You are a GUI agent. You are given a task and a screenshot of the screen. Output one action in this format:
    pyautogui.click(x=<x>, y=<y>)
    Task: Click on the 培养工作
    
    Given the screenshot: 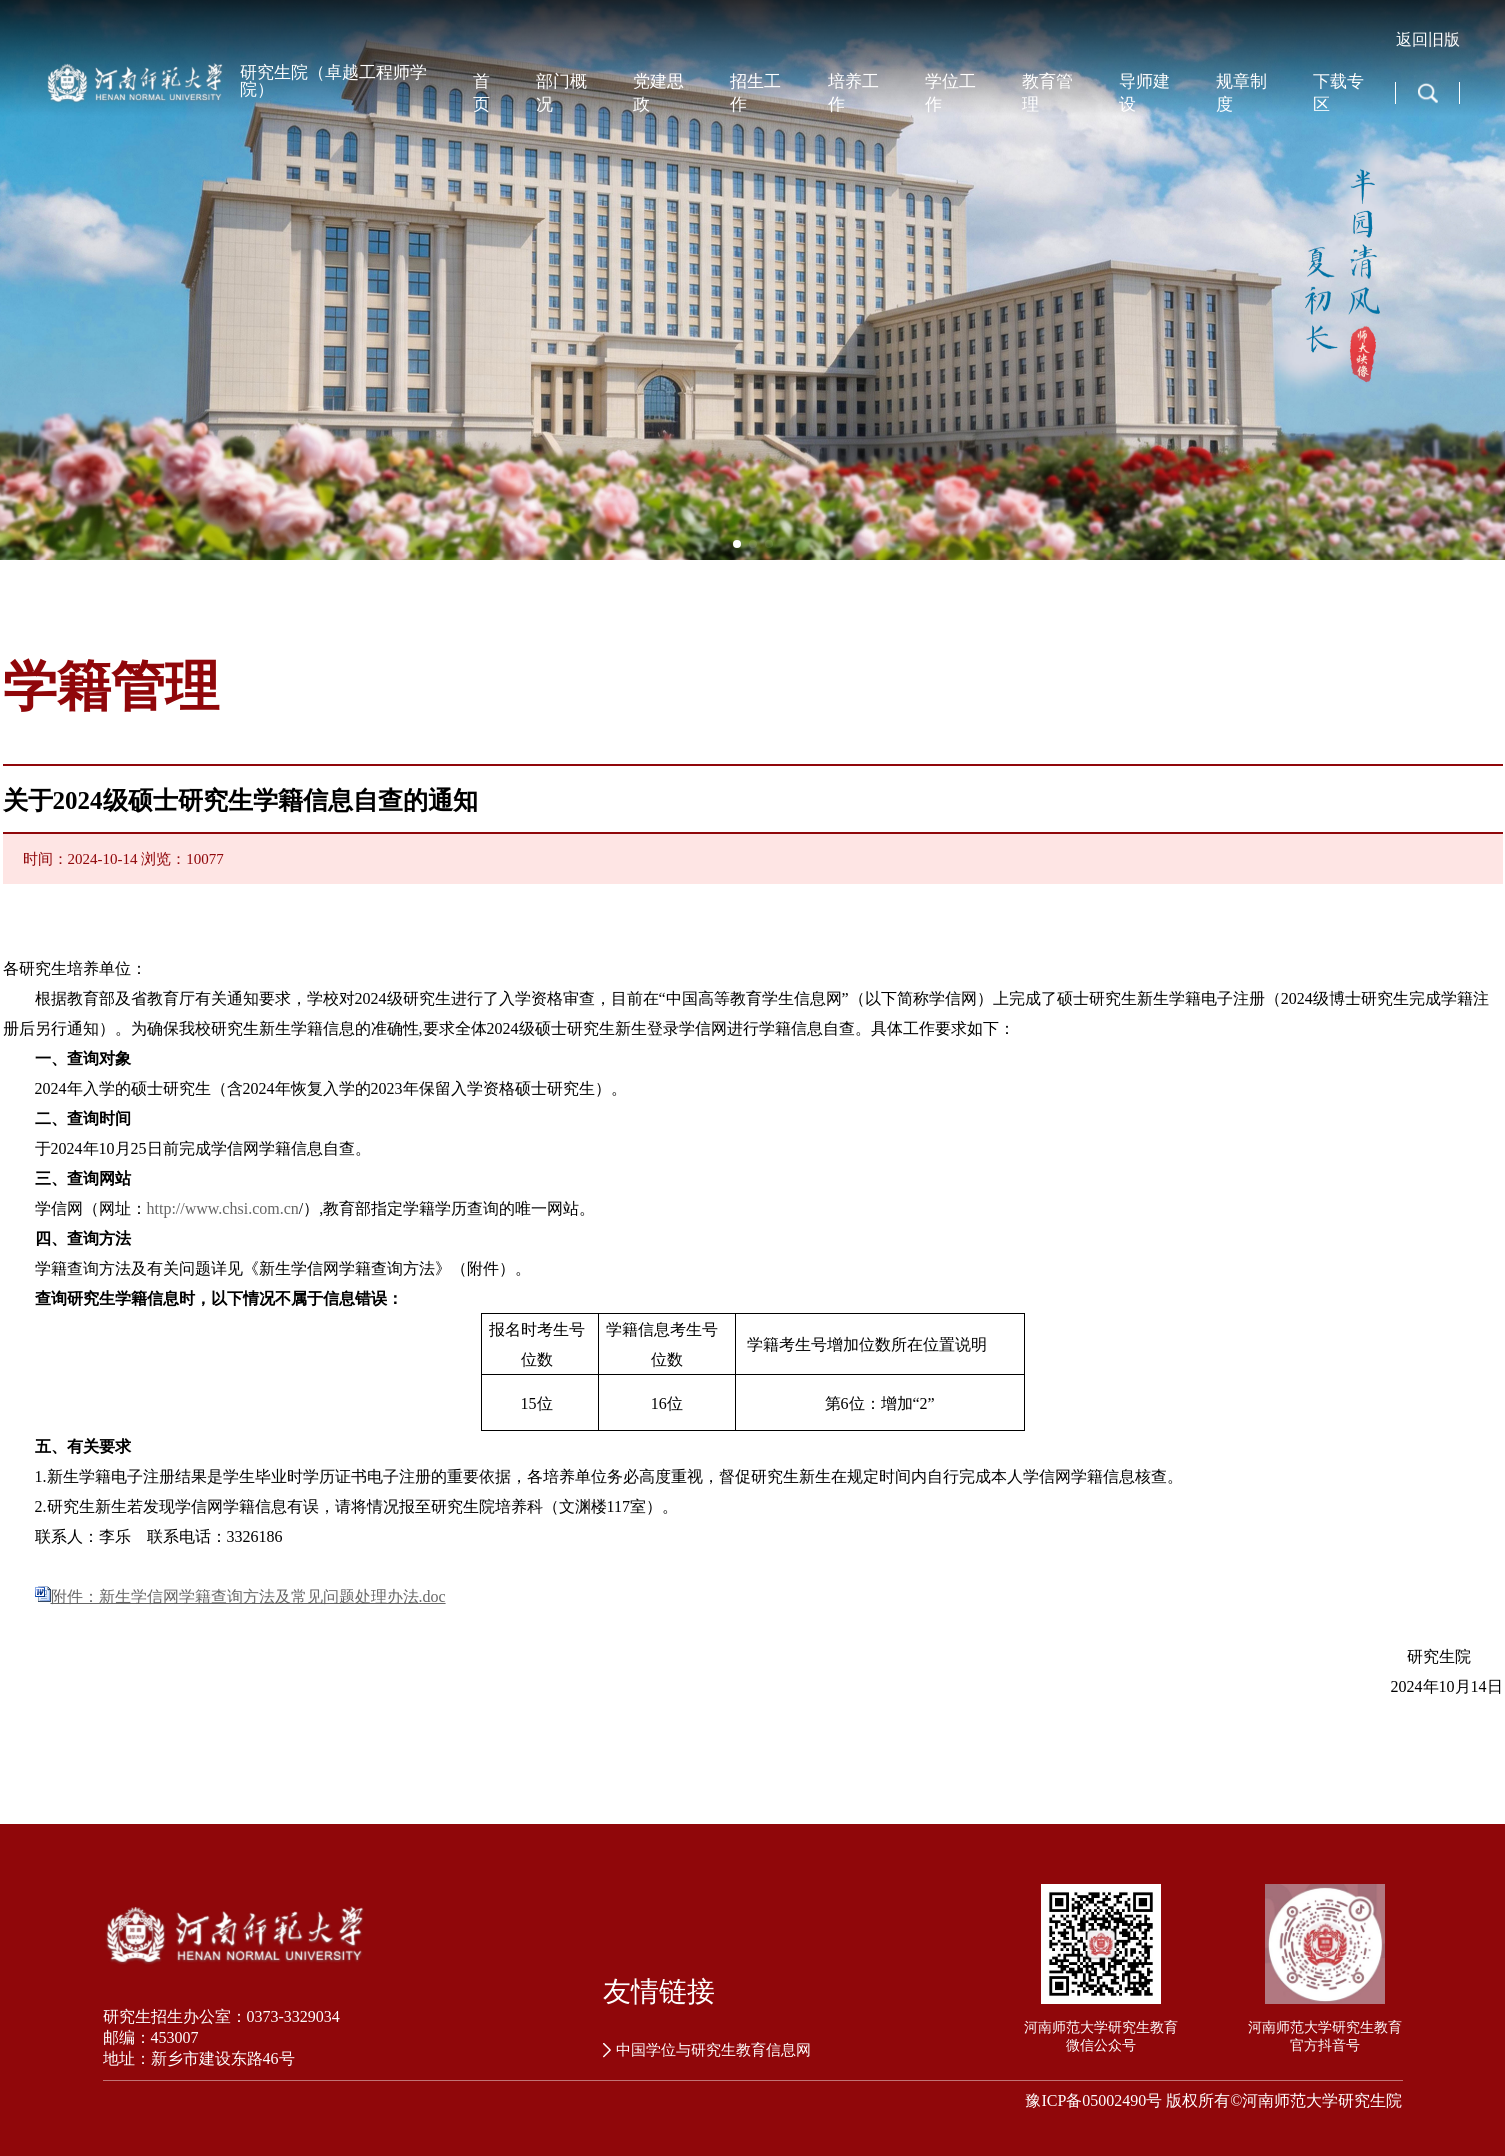 What is the action you would take?
    pyautogui.click(x=853, y=93)
    